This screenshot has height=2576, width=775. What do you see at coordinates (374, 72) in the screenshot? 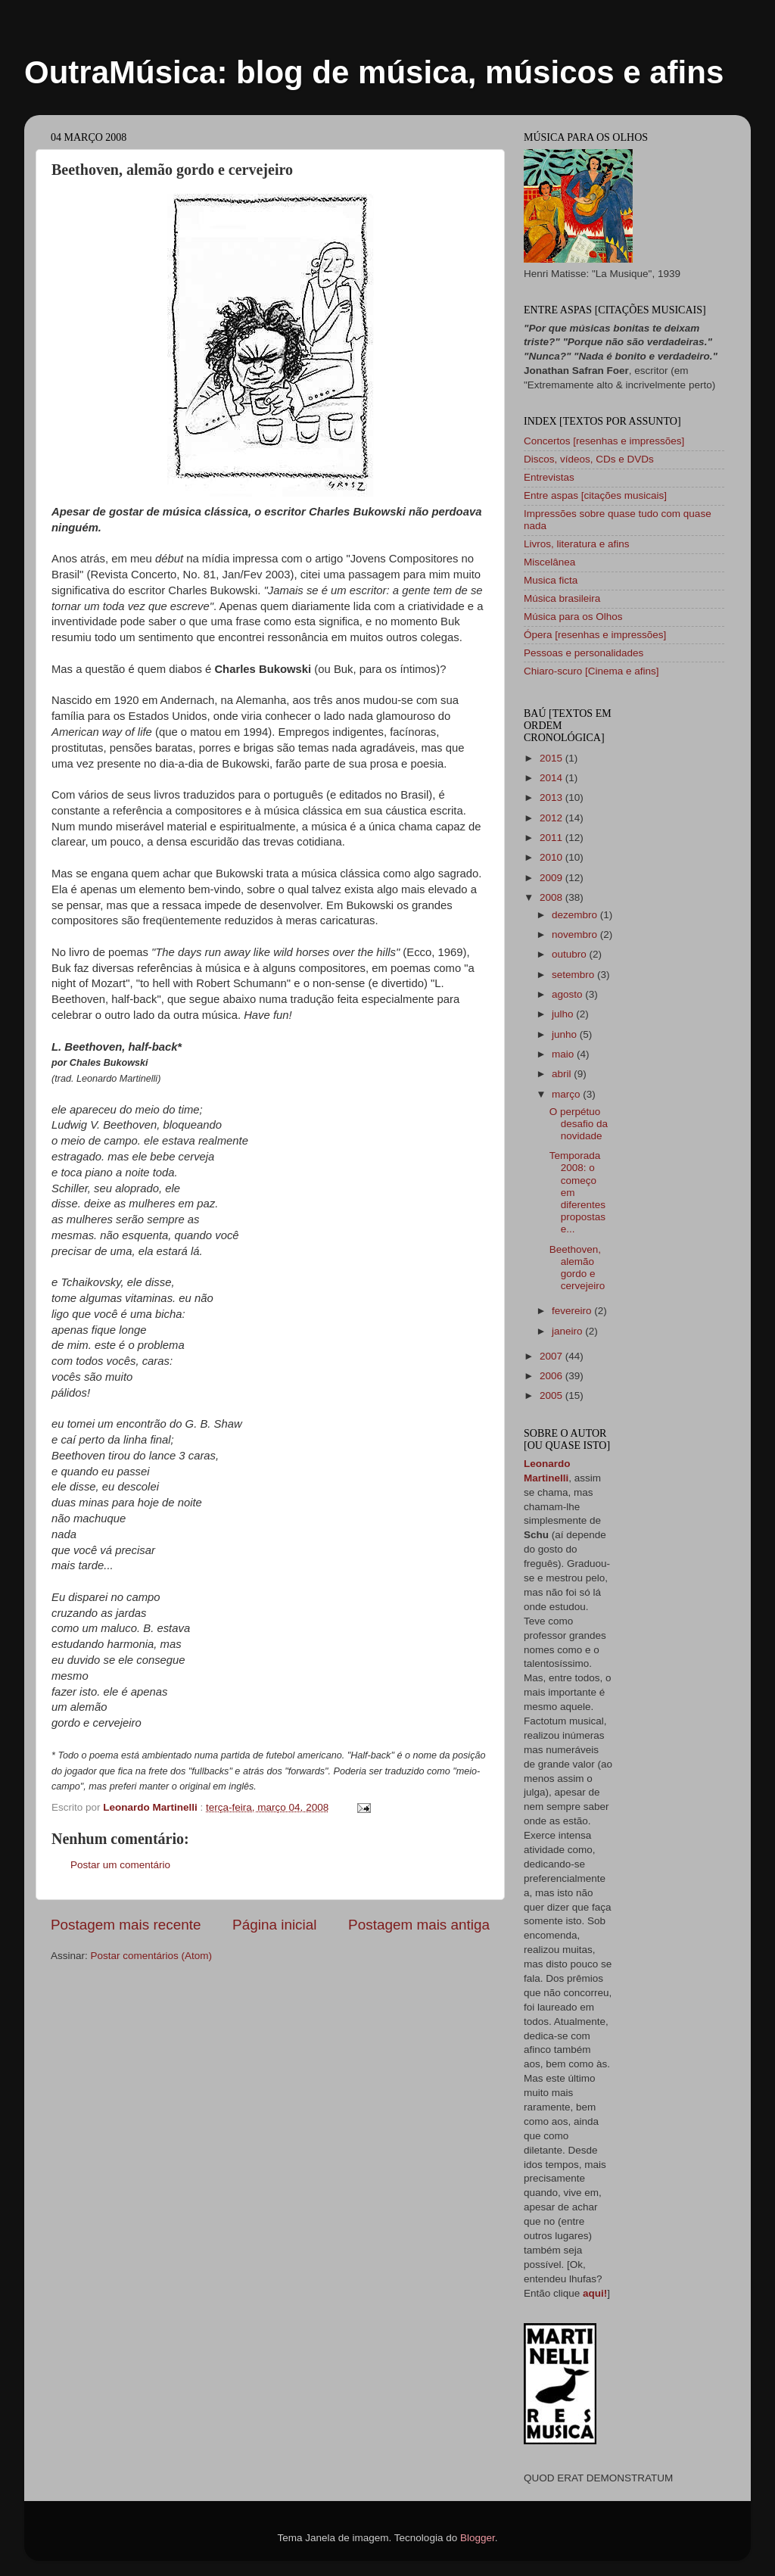
I see `OutraMúsica: blog de música, músicos e afins` at bounding box center [374, 72].